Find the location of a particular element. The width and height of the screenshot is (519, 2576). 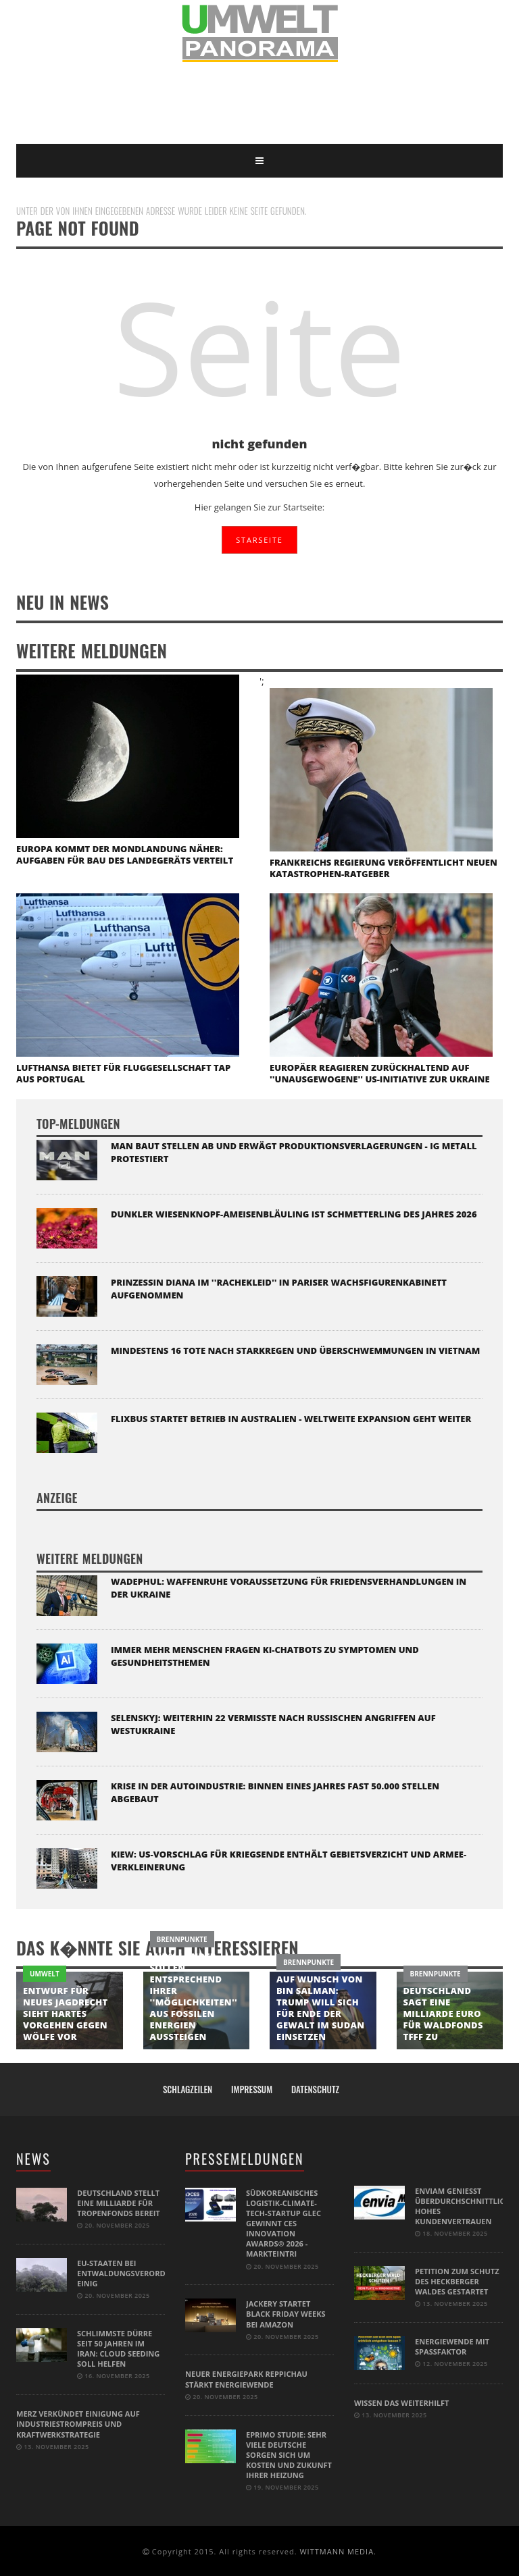

Mindestens 16 Tote nach Starkregen und Überschwemmungen in Vietnam is located at coordinates (295, 1350).